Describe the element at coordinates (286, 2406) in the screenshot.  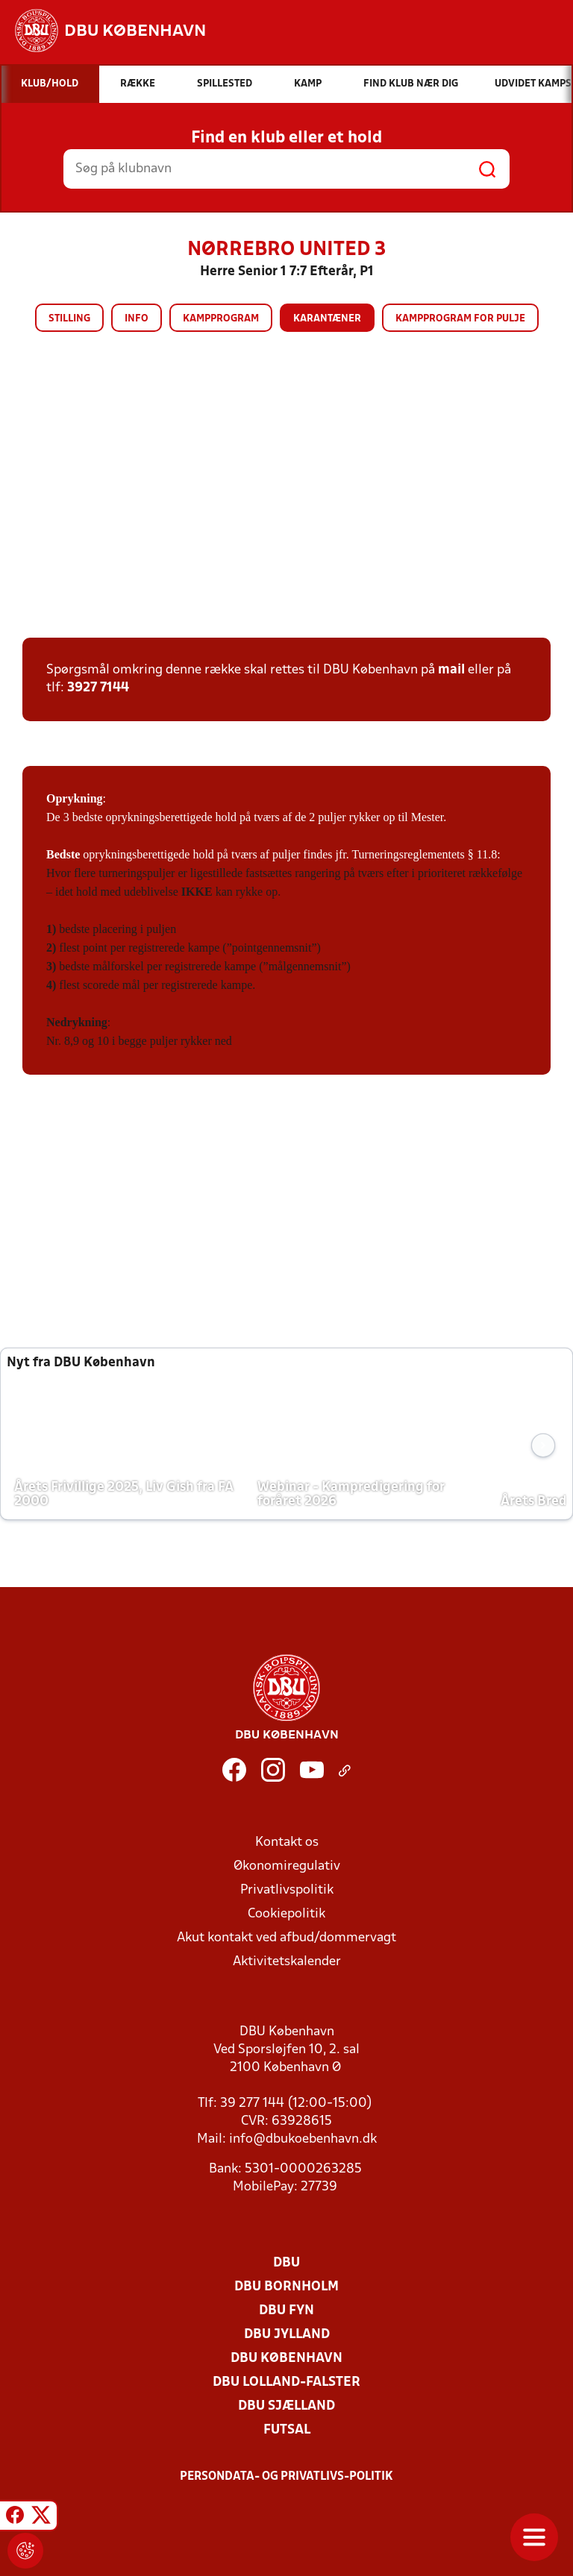
I see `DBU Sjælland` at that location.